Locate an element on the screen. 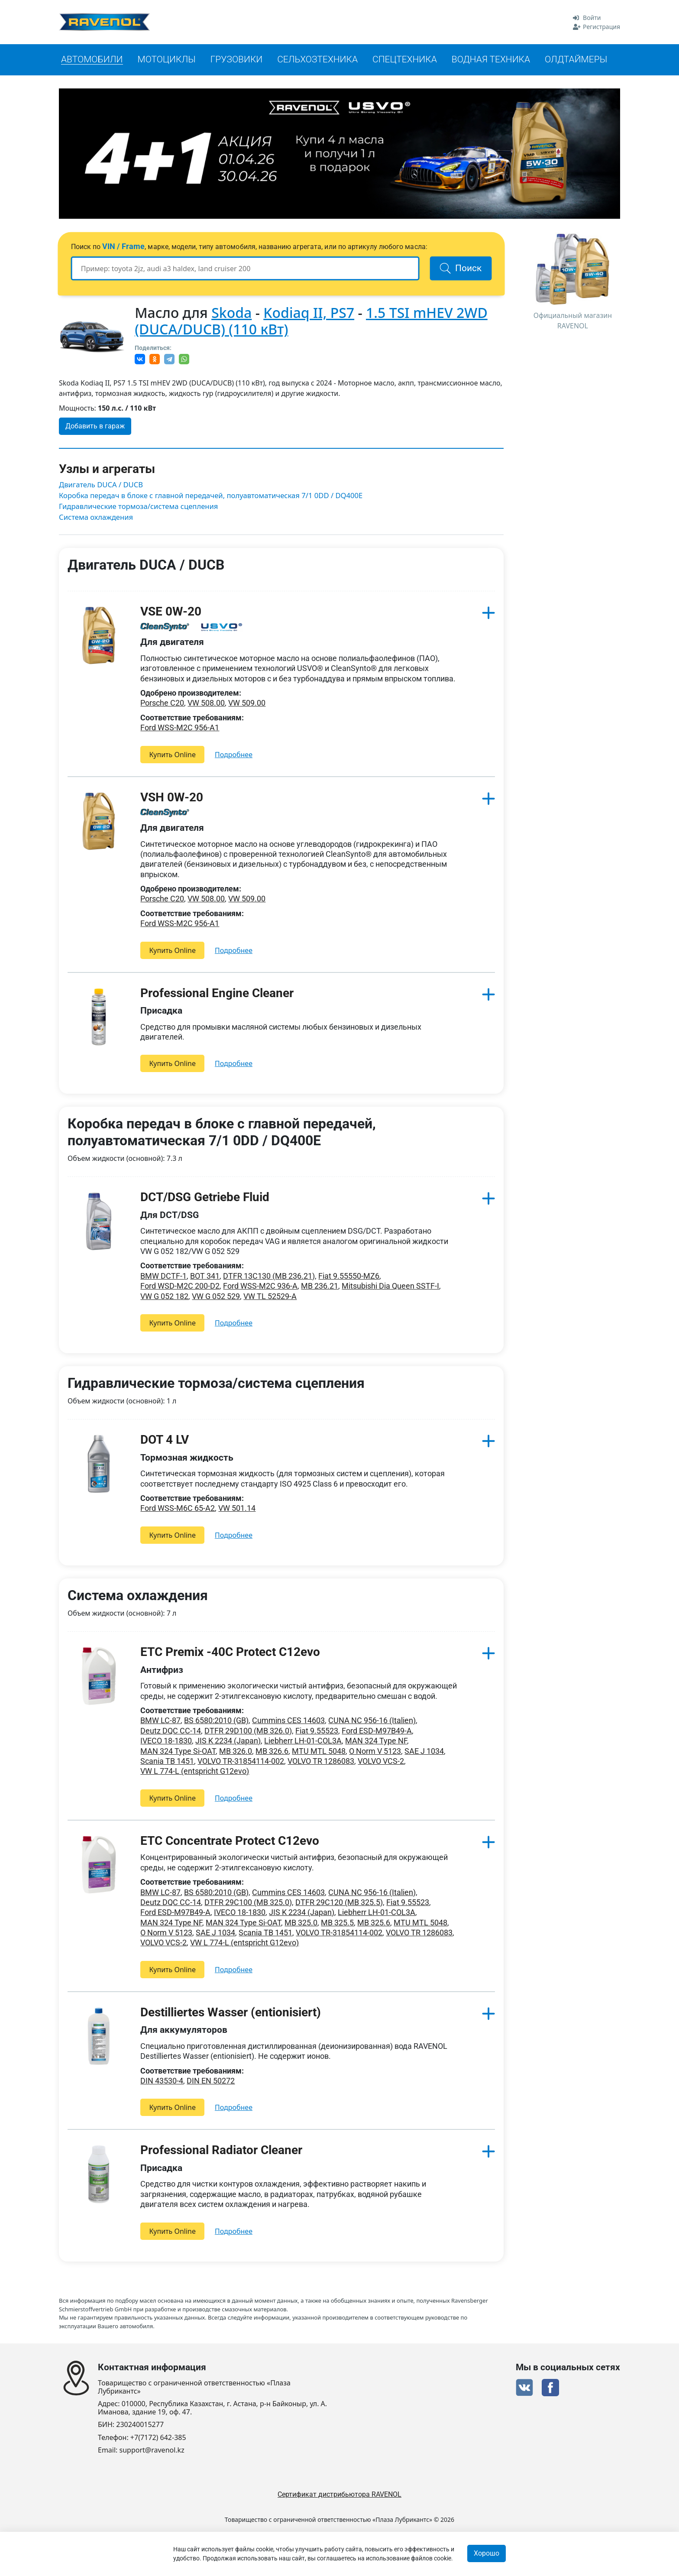  MB 236.21 is located at coordinates (319, 1286).